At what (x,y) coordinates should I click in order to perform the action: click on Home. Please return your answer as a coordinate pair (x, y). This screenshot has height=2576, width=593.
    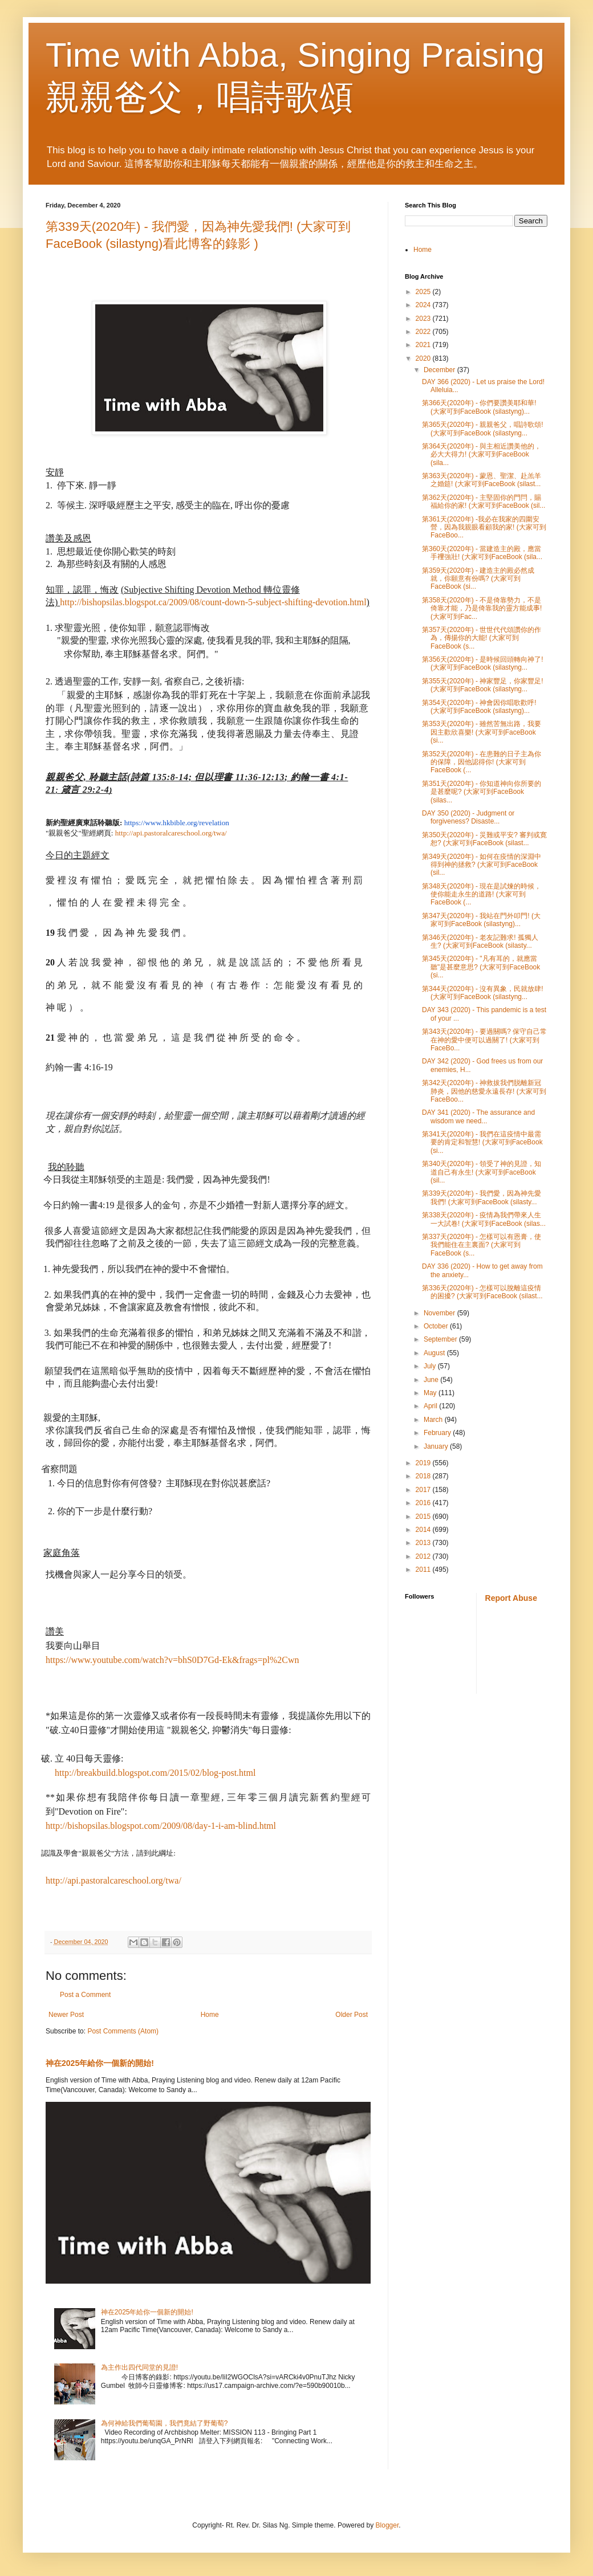
    Looking at the image, I should click on (210, 2015).